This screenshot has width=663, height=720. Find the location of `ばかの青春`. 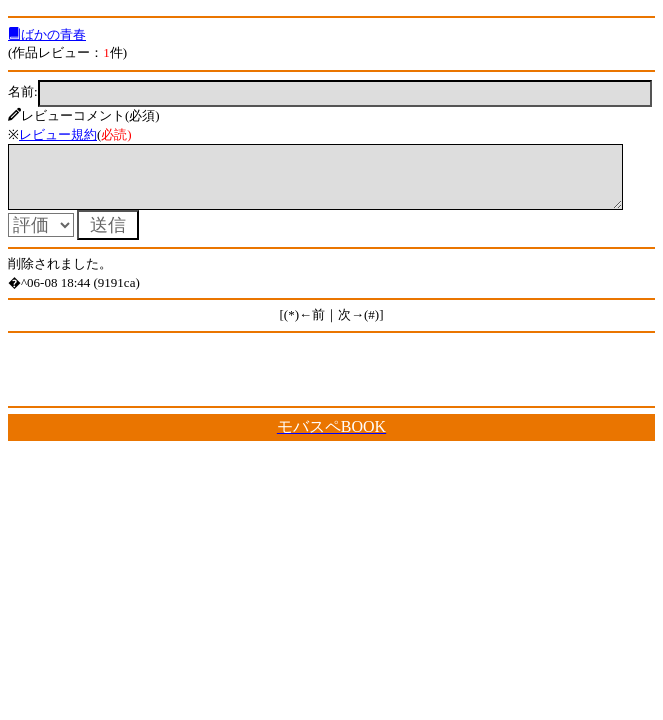

ばかの青春 is located at coordinates (47, 34).